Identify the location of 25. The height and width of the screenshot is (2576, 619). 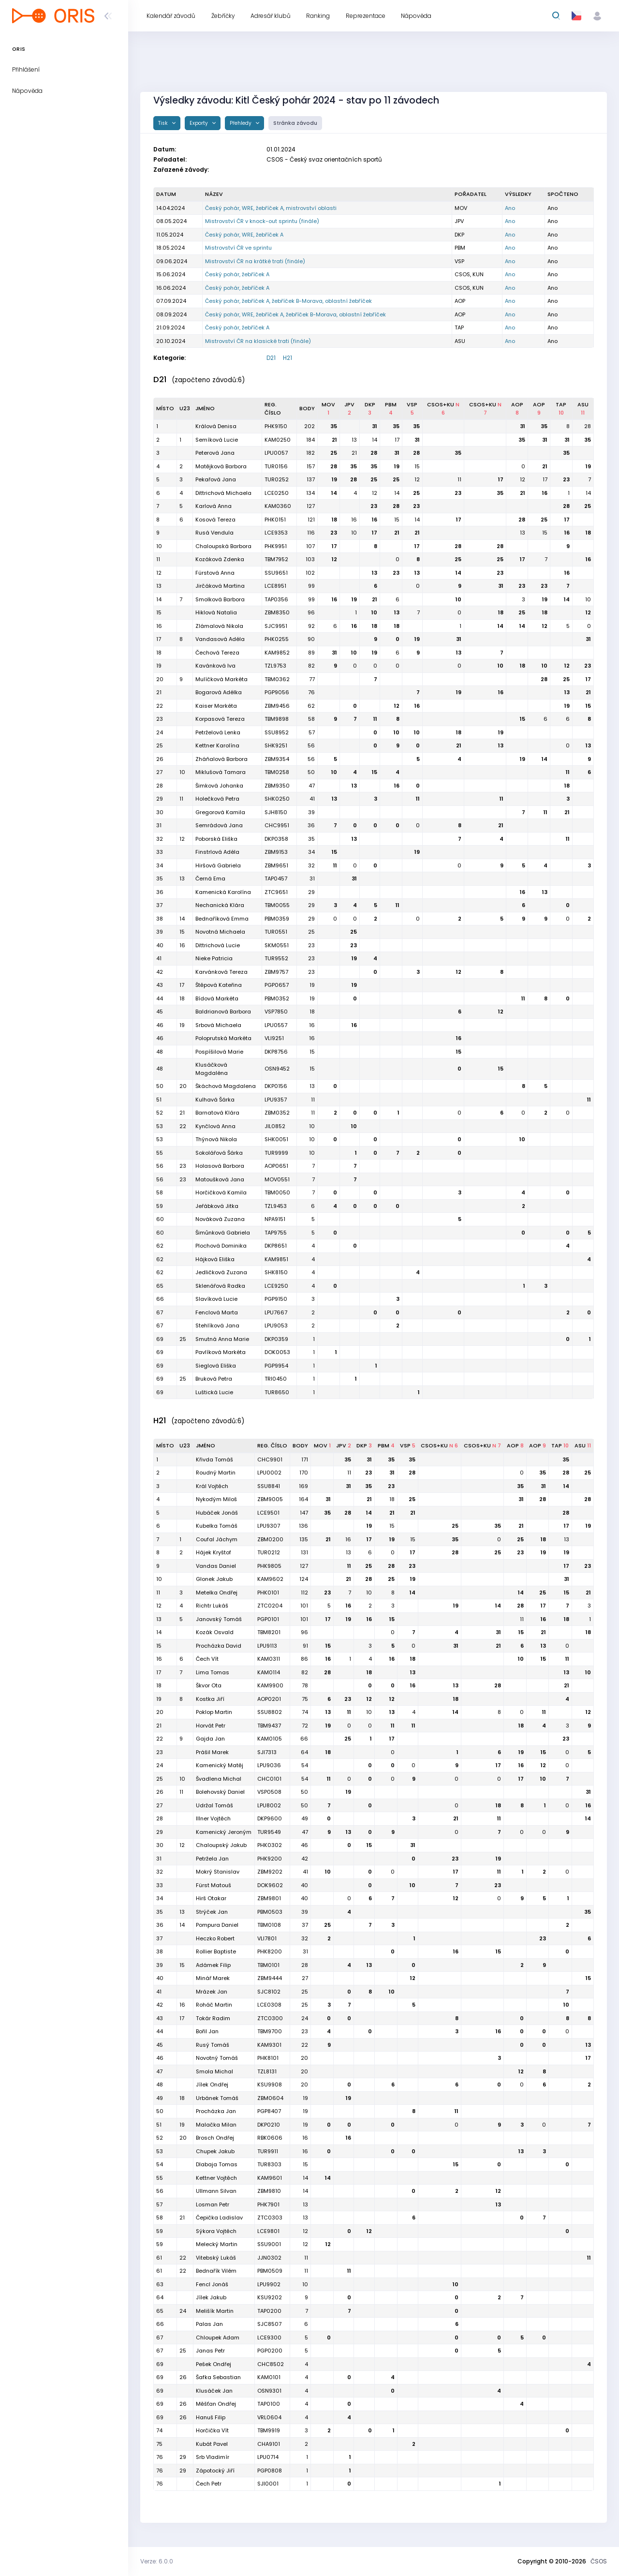
(333, 453).